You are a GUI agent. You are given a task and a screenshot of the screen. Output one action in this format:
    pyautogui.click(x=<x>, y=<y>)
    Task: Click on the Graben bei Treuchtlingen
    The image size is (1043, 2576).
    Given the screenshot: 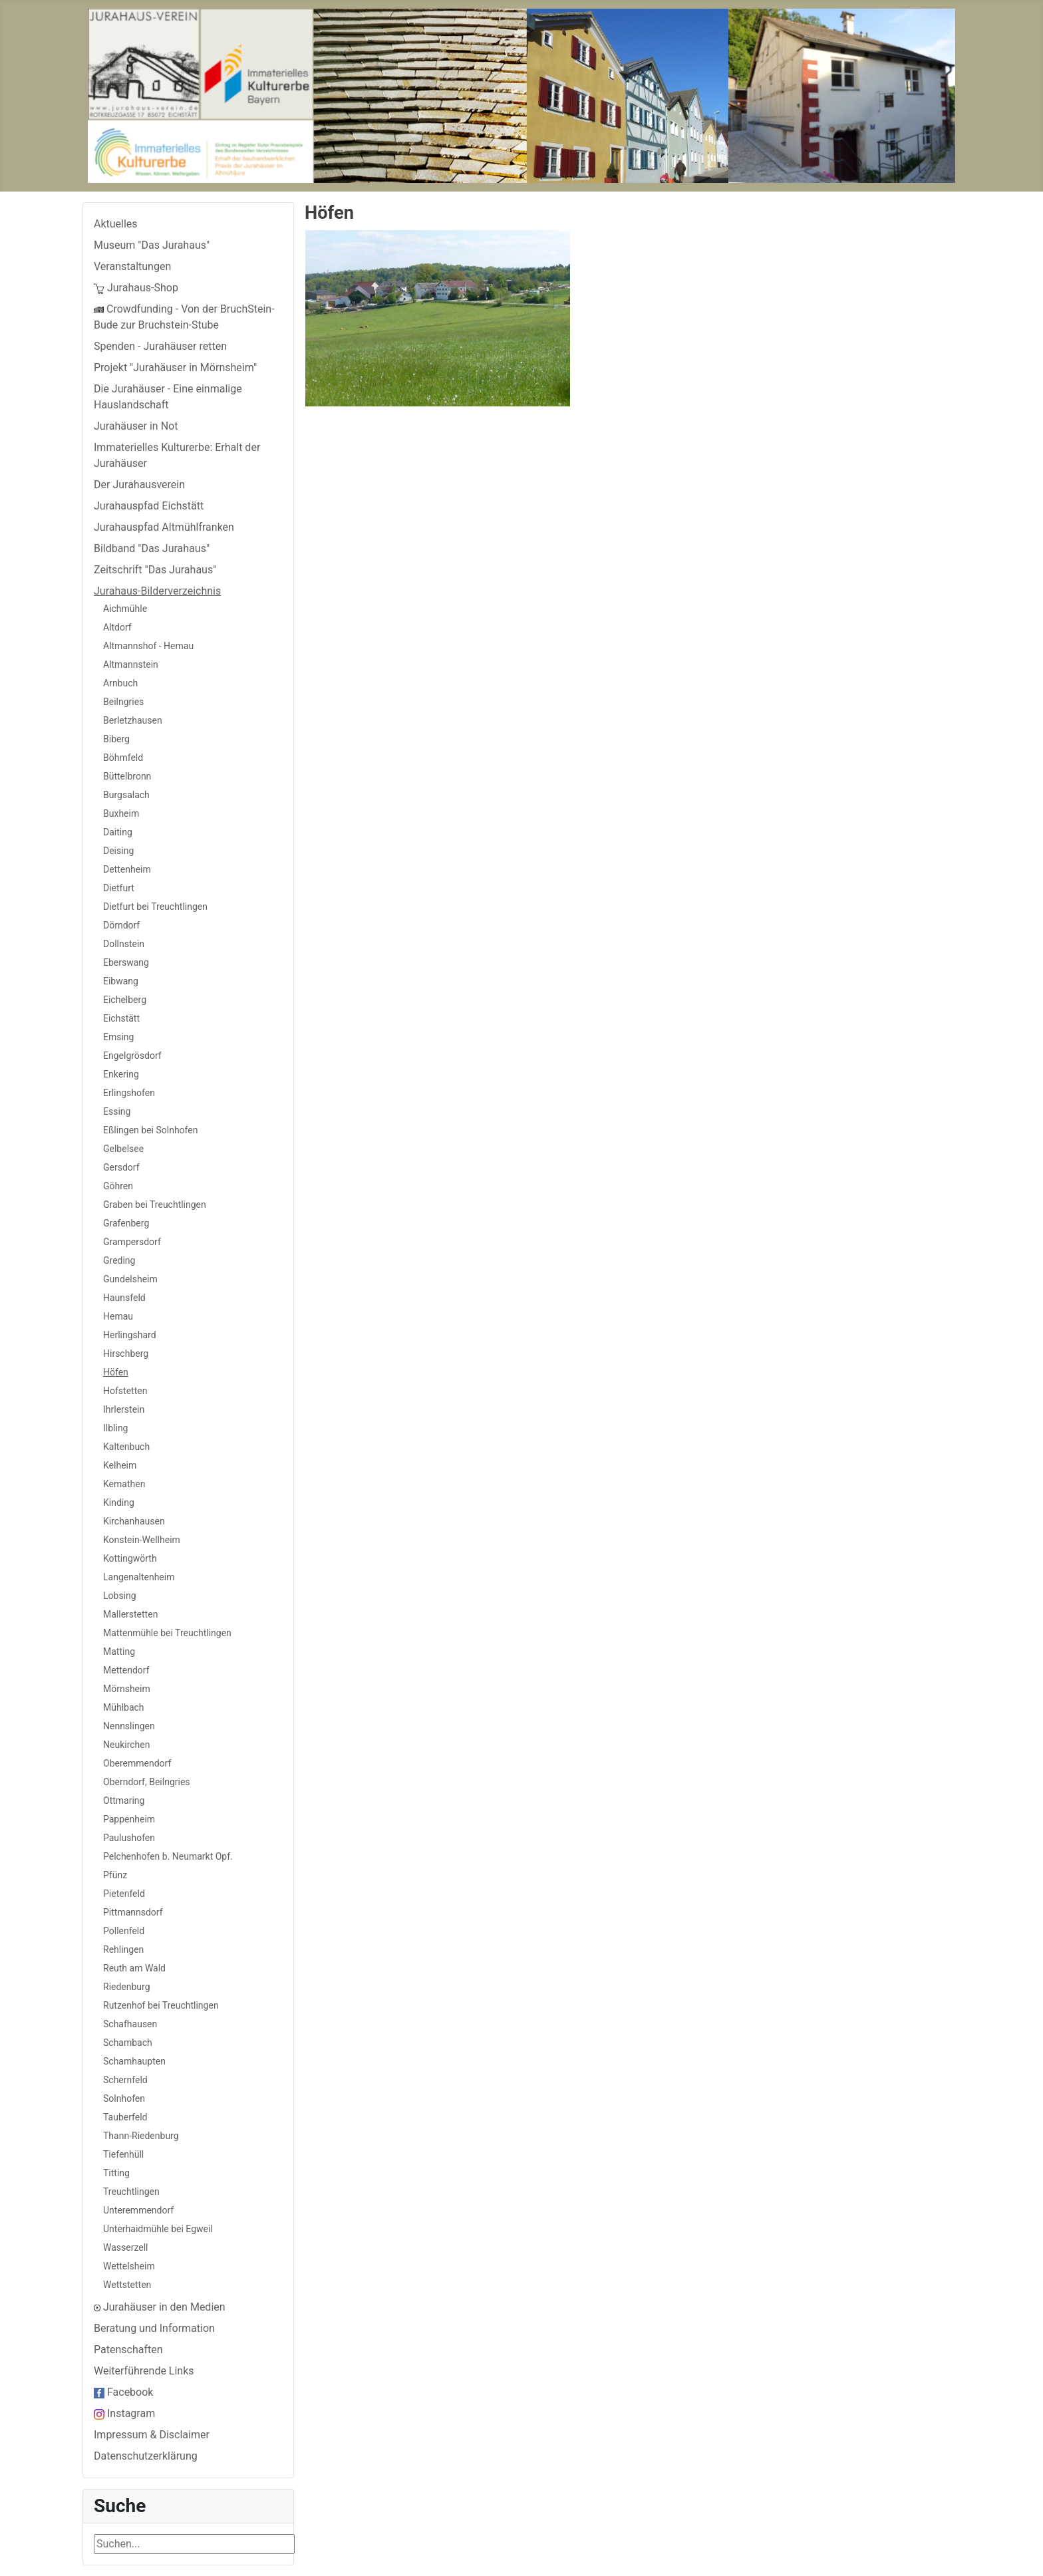 What is the action you would take?
    pyautogui.click(x=154, y=1204)
    